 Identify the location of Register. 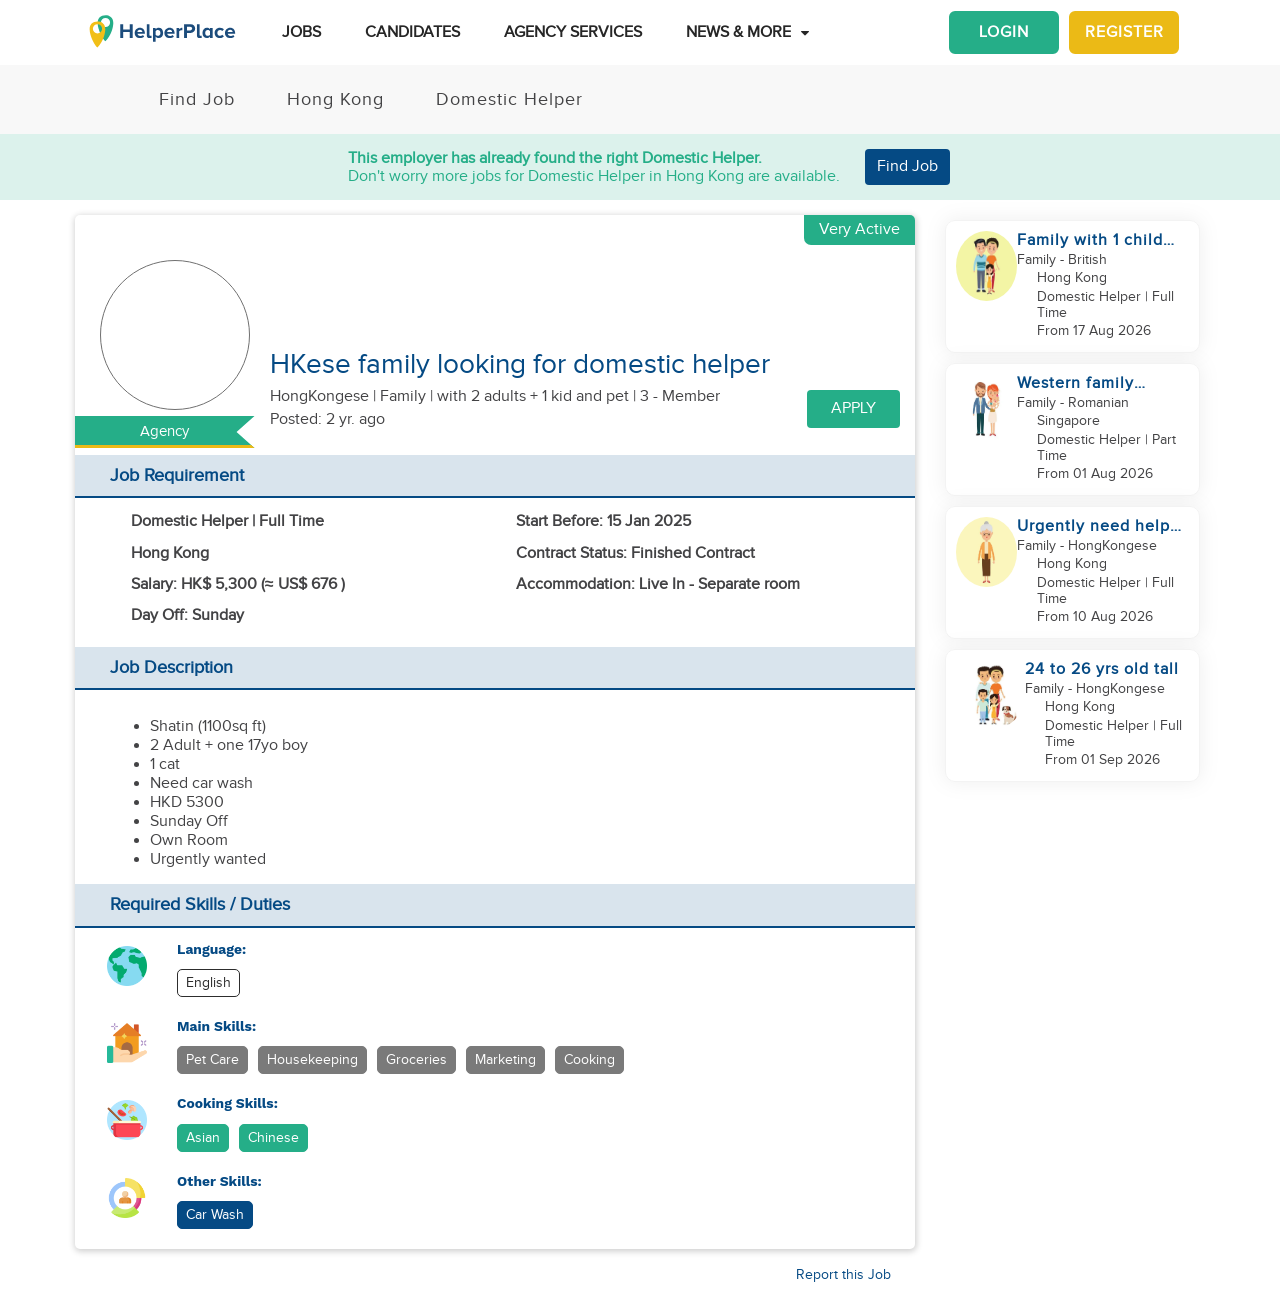
(1124, 32).